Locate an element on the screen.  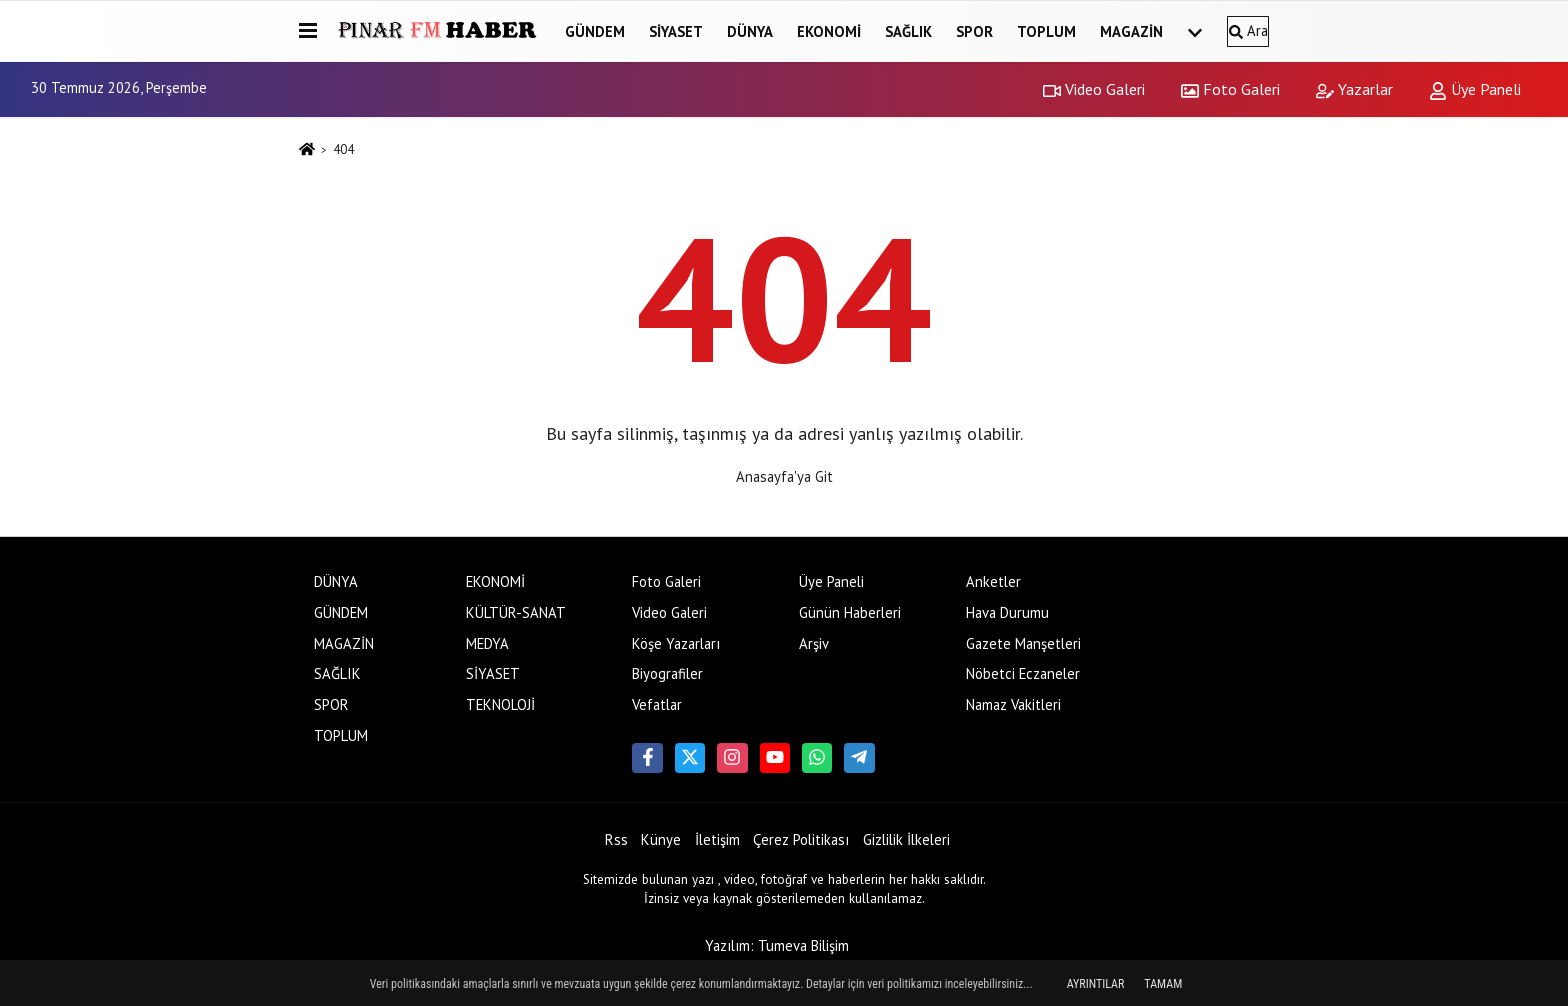
SAĞLIK is located at coordinates (908, 31).